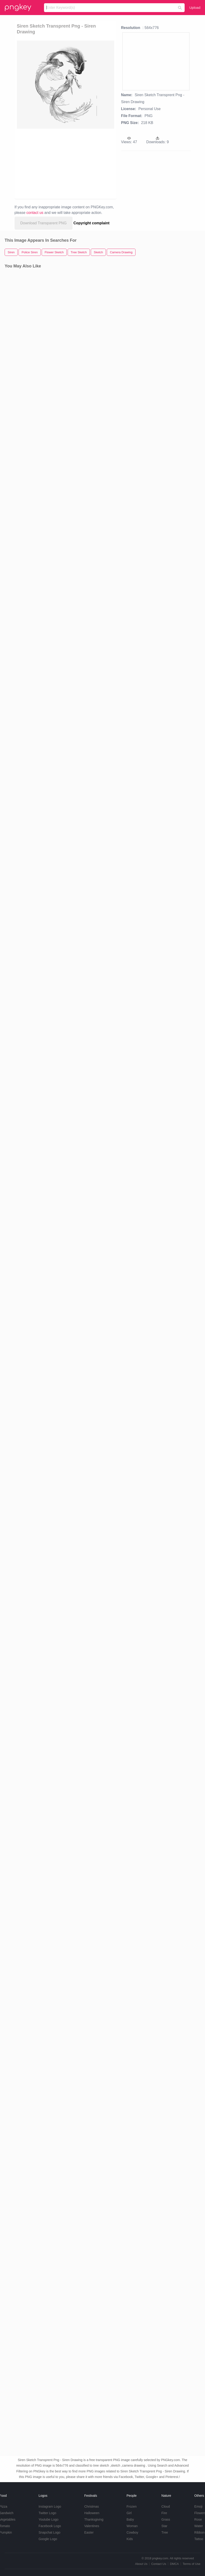  What do you see at coordinates (141, 2564) in the screenshot?
I see `About Us` at bounding box center [141, 2564].